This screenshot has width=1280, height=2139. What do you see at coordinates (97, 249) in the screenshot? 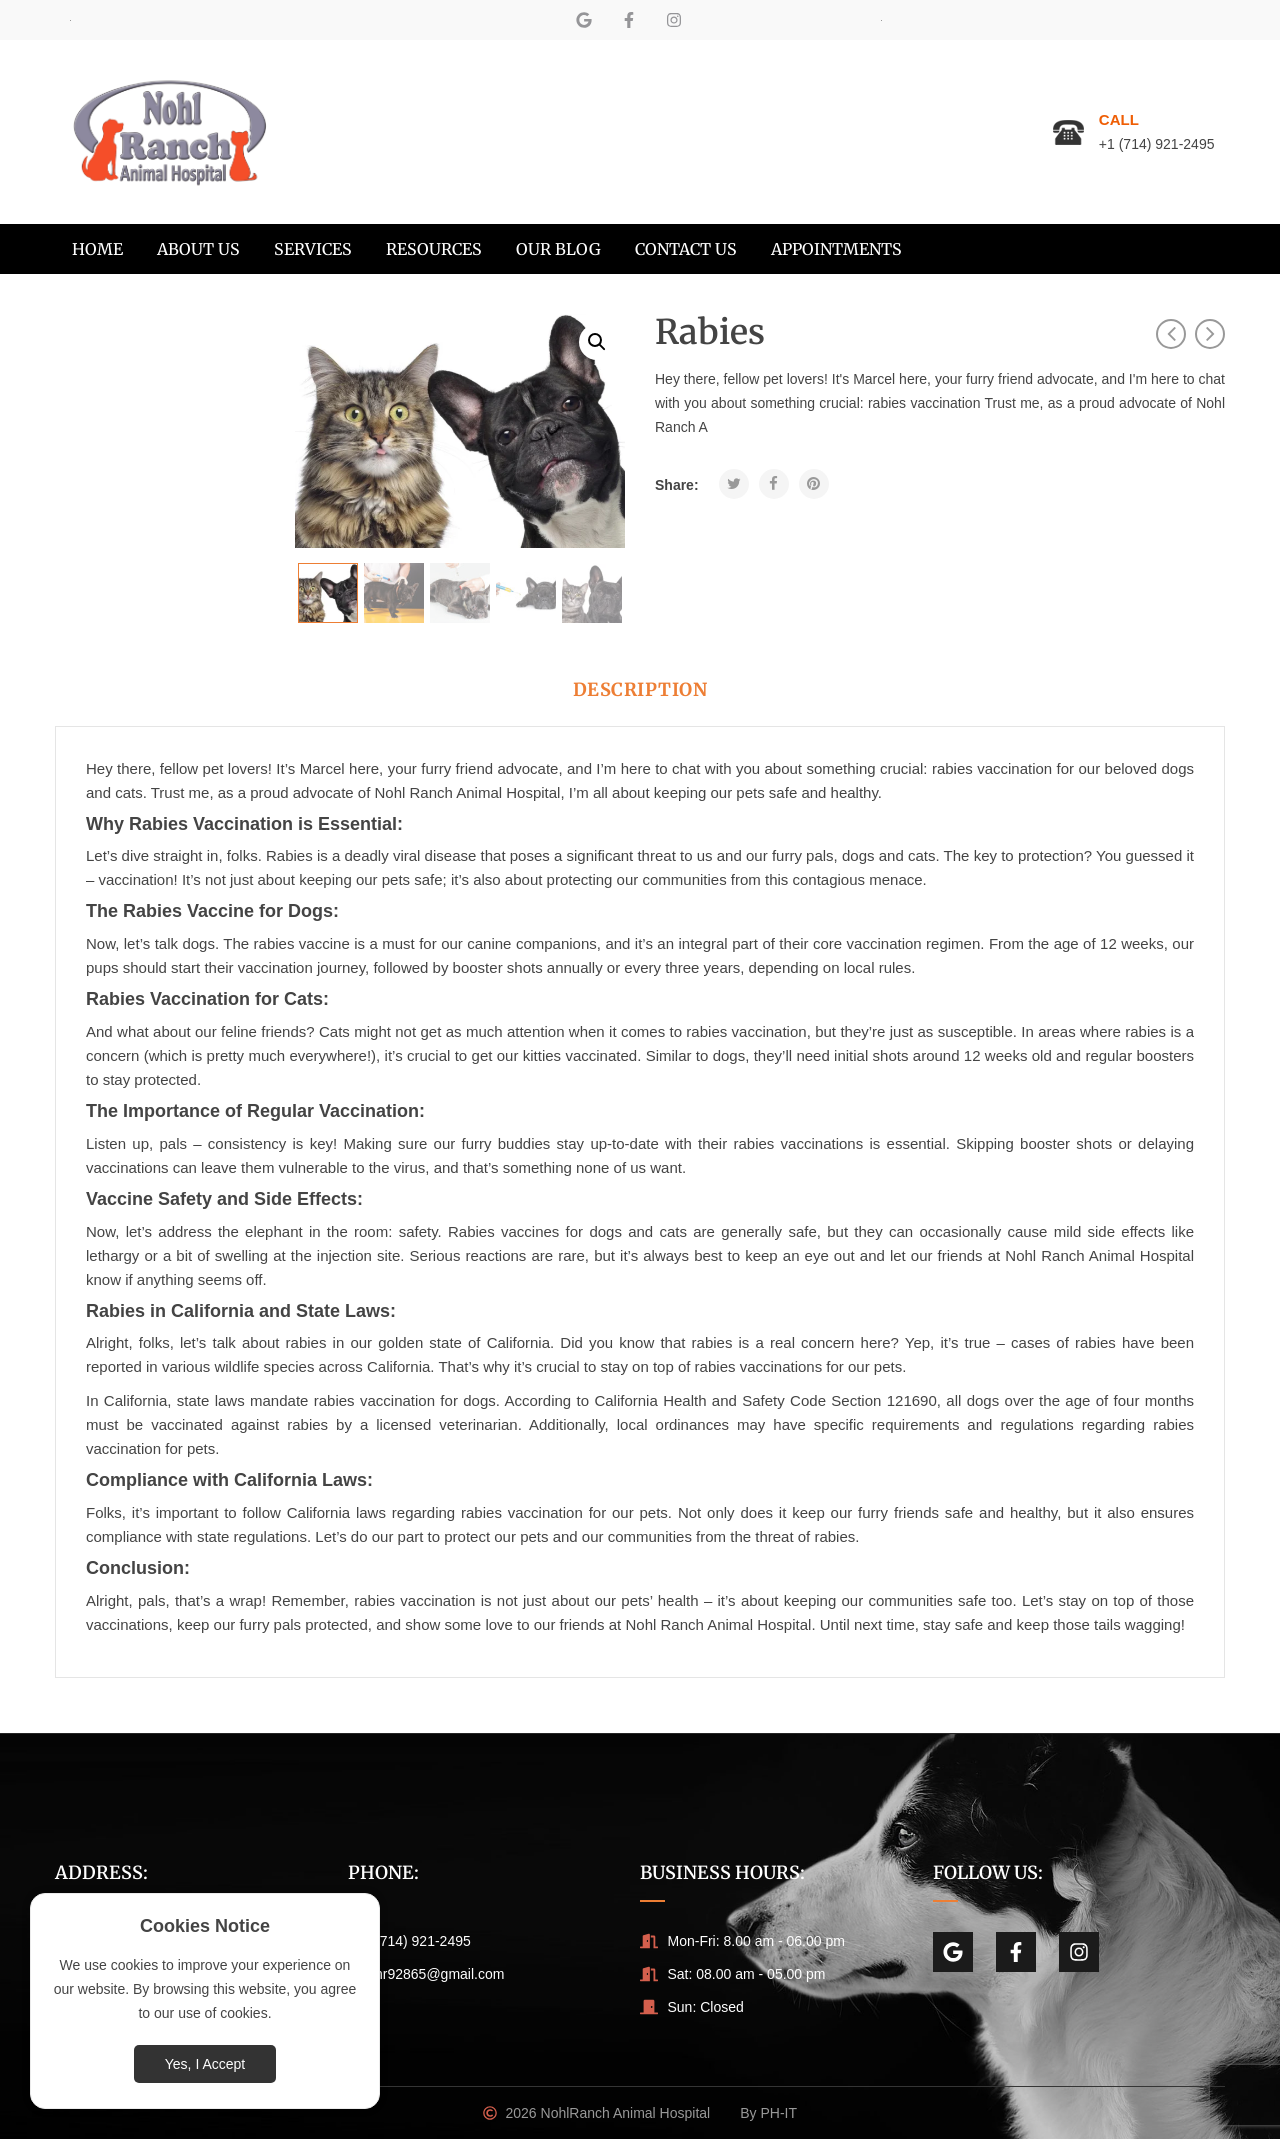
I see `[menuitem]` at bounding box center [97, 249].